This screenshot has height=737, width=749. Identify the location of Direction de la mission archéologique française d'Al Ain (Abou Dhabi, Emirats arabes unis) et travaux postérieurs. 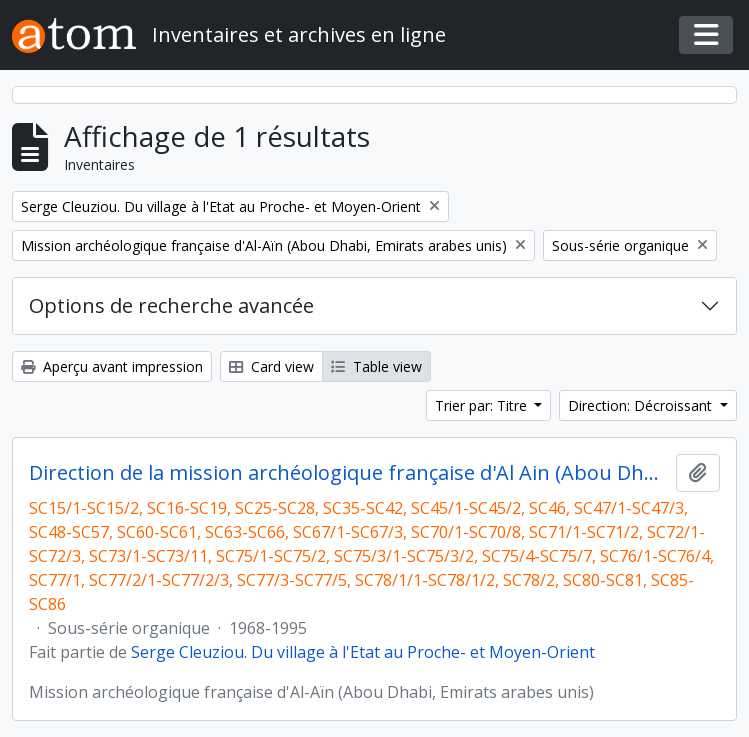
(348, 473).